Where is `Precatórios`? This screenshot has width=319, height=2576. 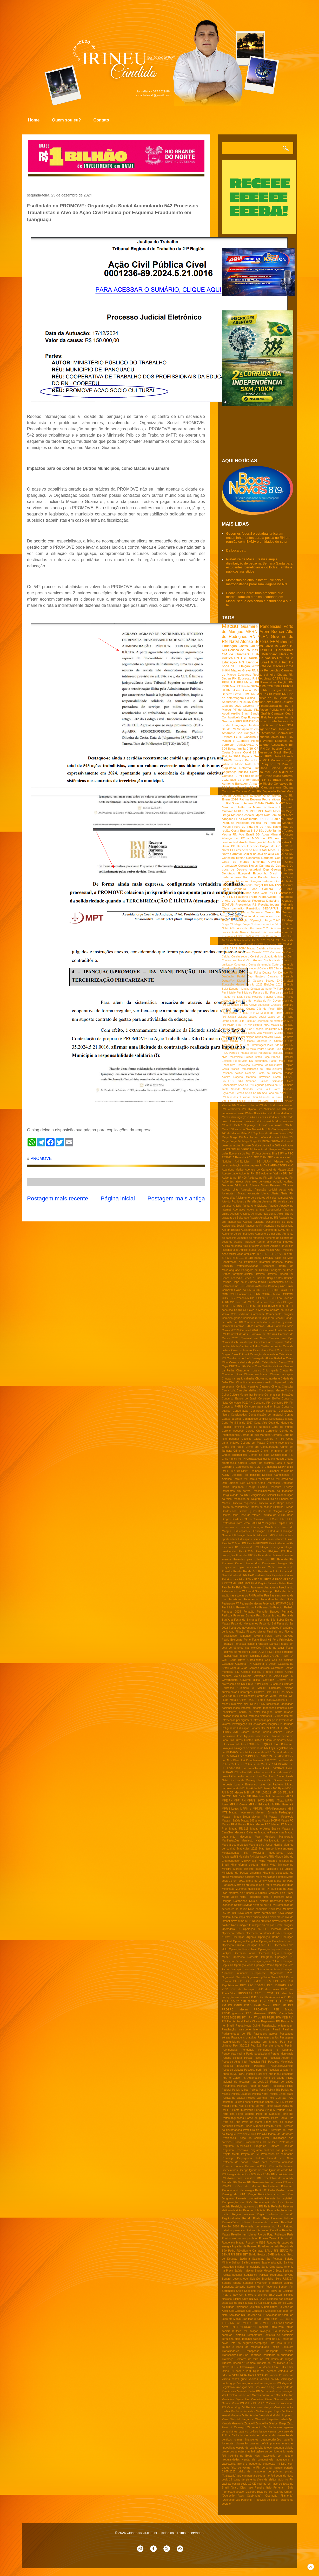 Precatórios is located at coordinates (243, 904).